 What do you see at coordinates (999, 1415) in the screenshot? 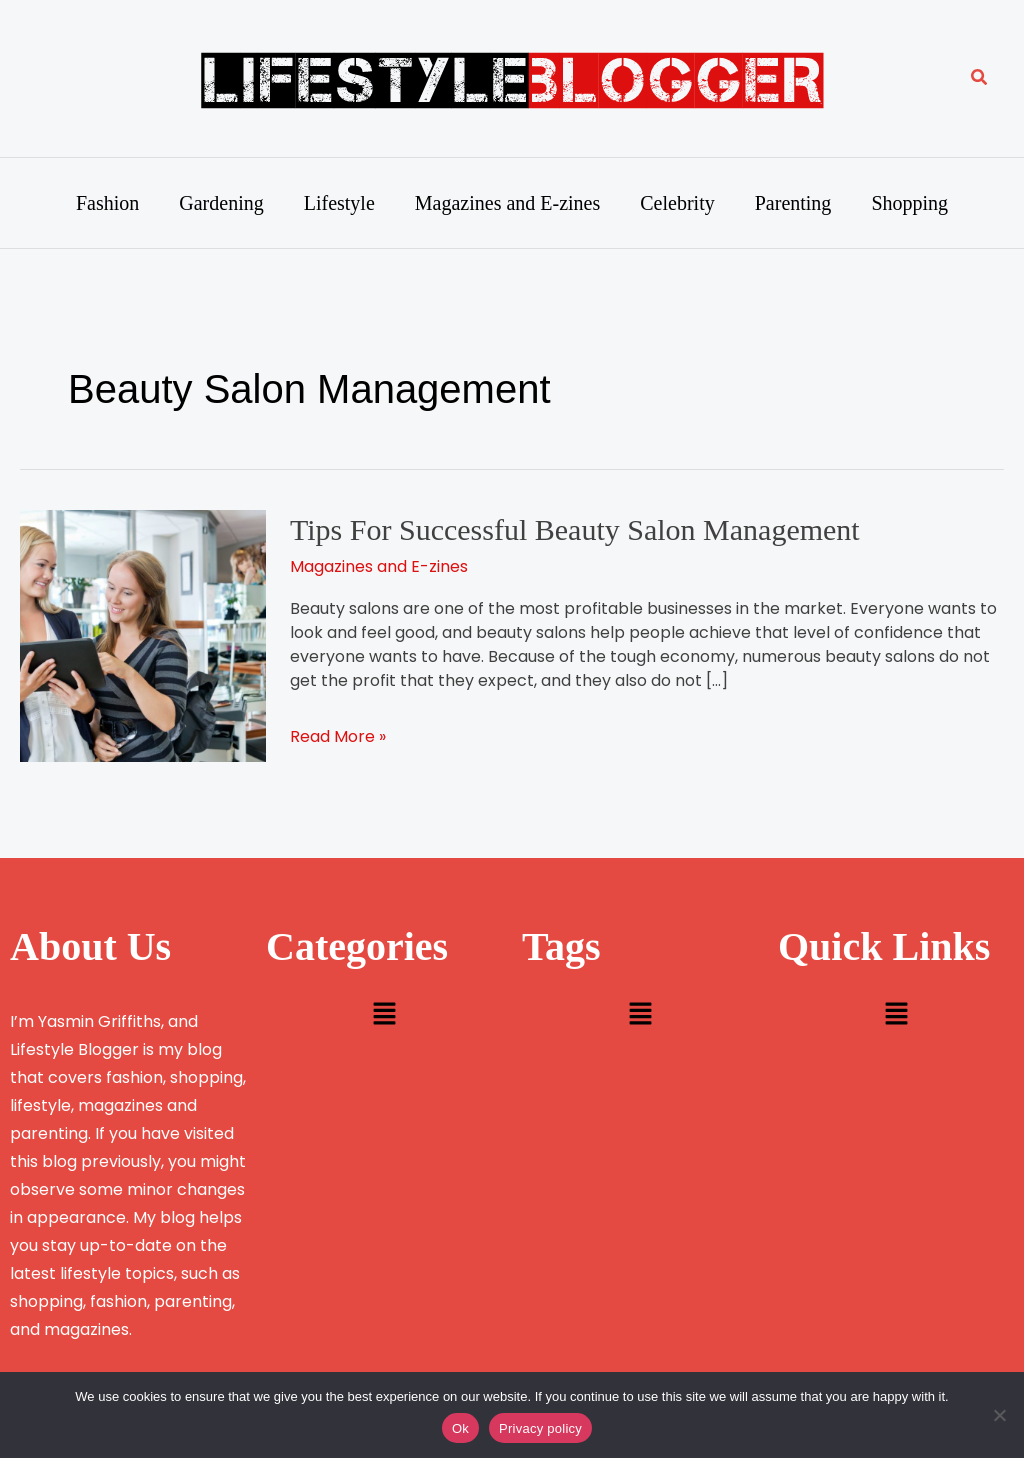
I see `[No]` at bounding box center [999, 1415].